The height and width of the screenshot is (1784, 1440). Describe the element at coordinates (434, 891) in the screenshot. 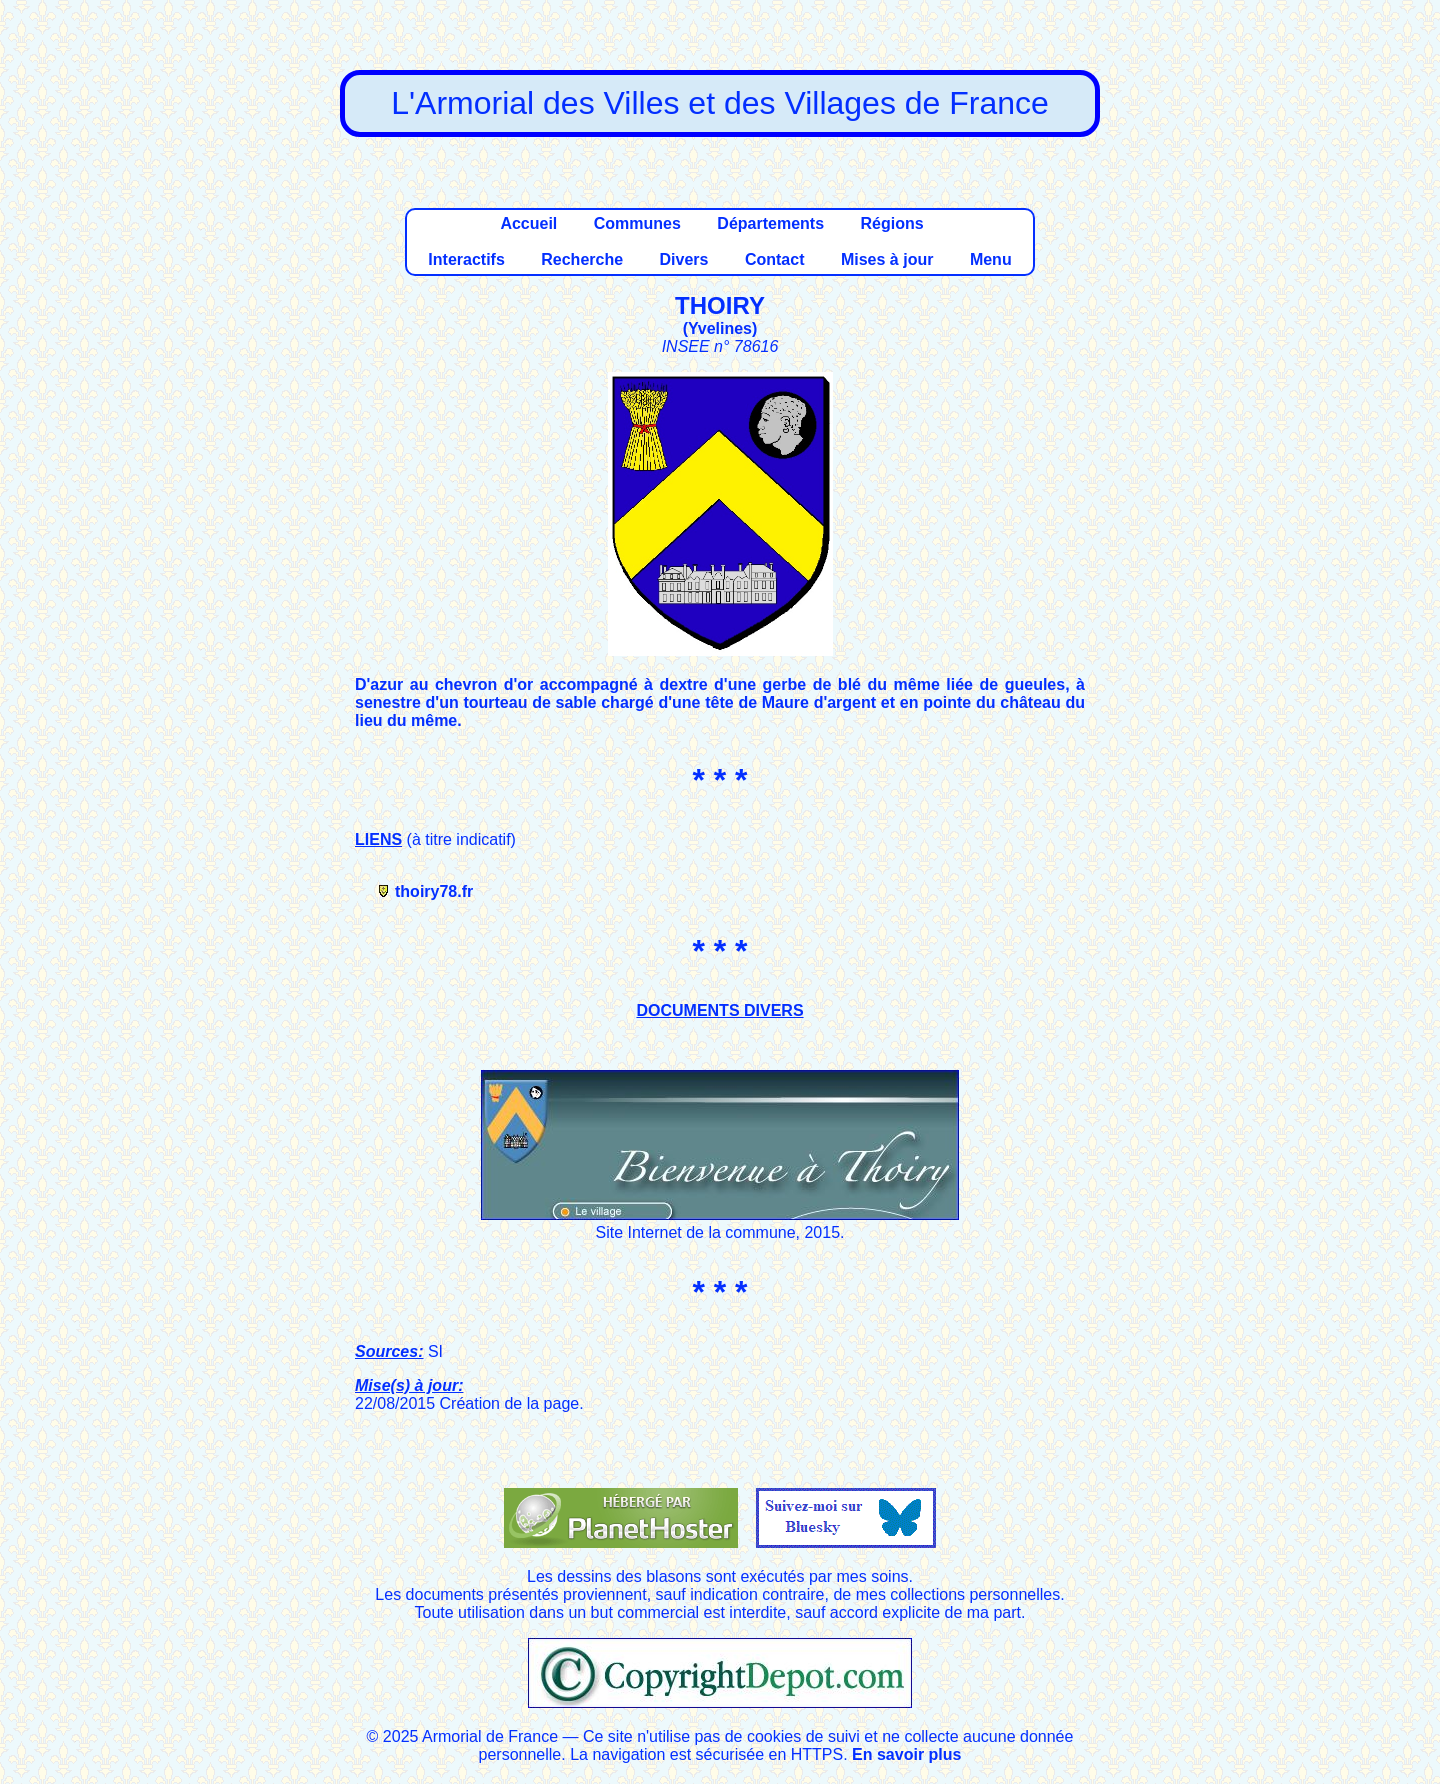

I see `thoiry78.fr` at that location.